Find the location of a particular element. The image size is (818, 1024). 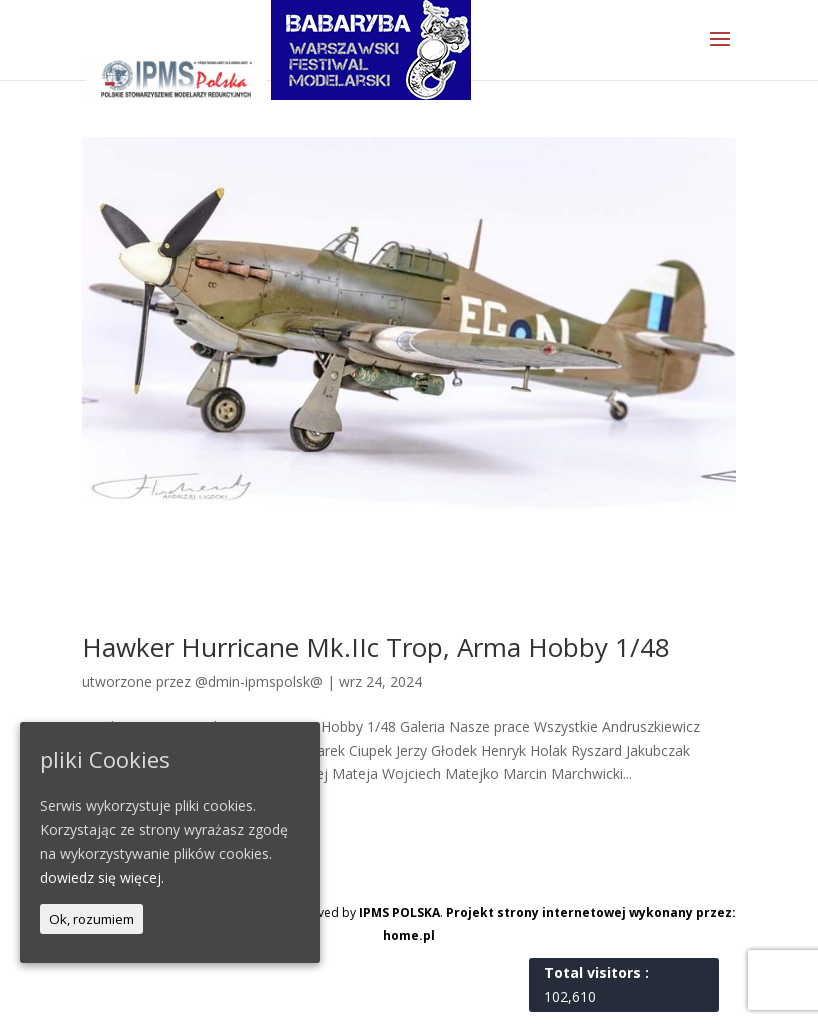

@dmin-ipmspolsk@ is located at coordinates (259, 681).